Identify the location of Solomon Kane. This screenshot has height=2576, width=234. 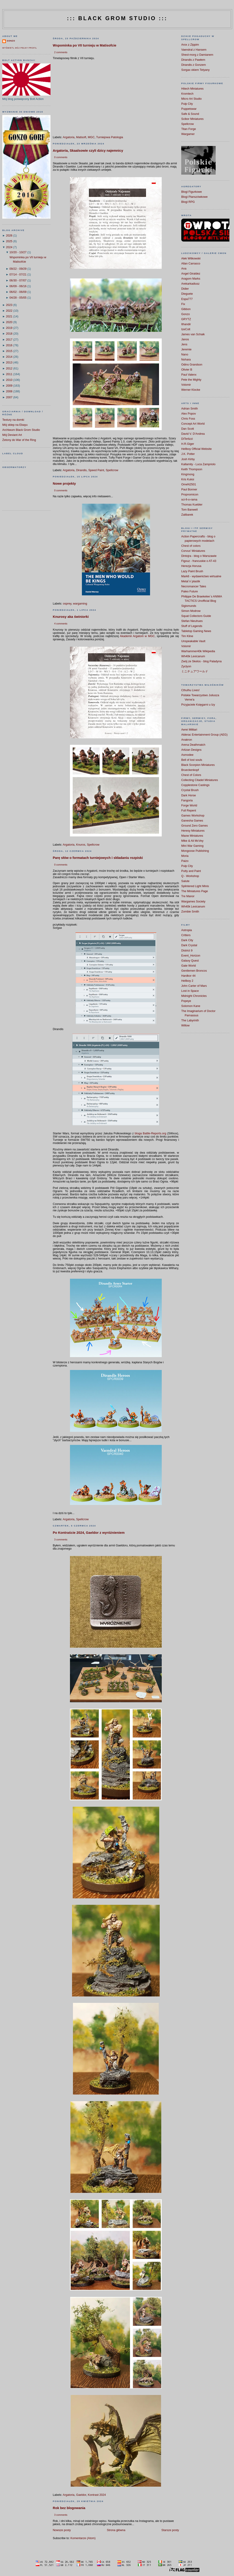
(190, 1006).